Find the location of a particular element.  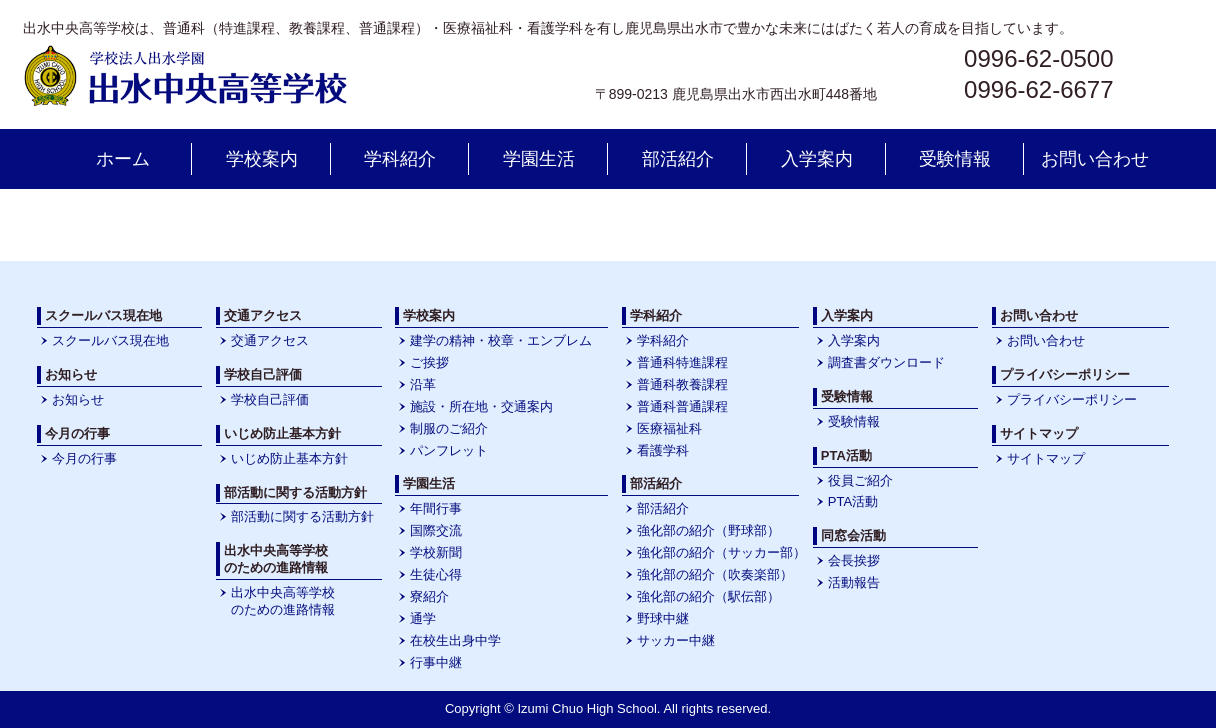

沿革 is located at coordinates (423, 384).